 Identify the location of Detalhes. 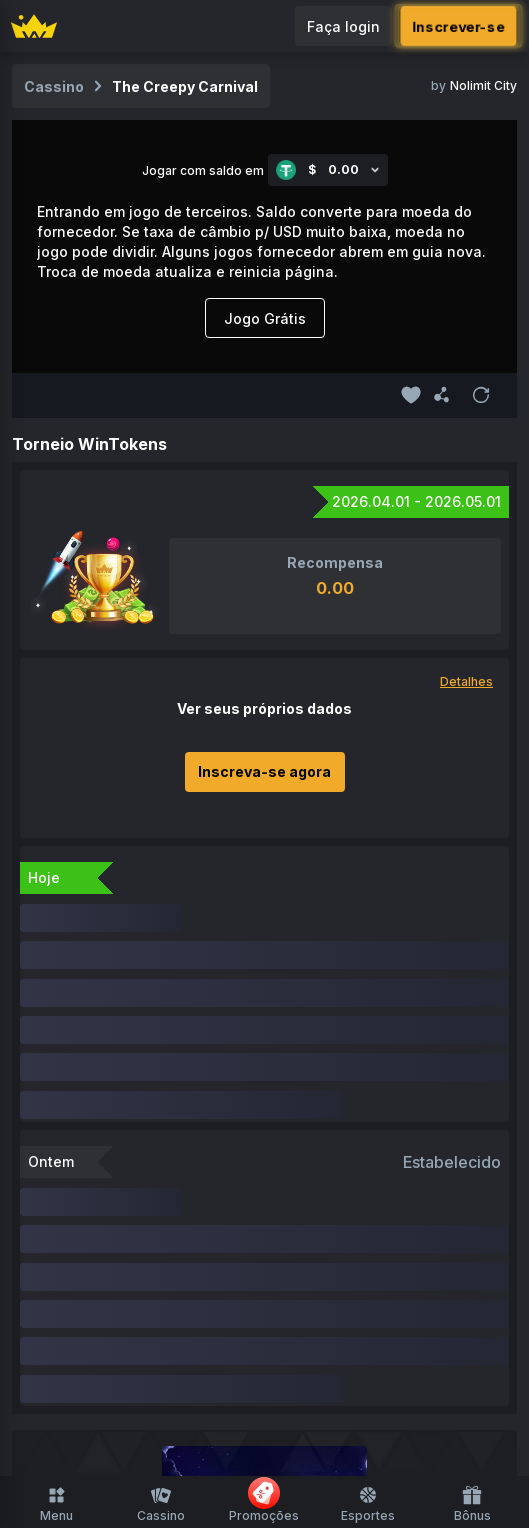
(466, 681).